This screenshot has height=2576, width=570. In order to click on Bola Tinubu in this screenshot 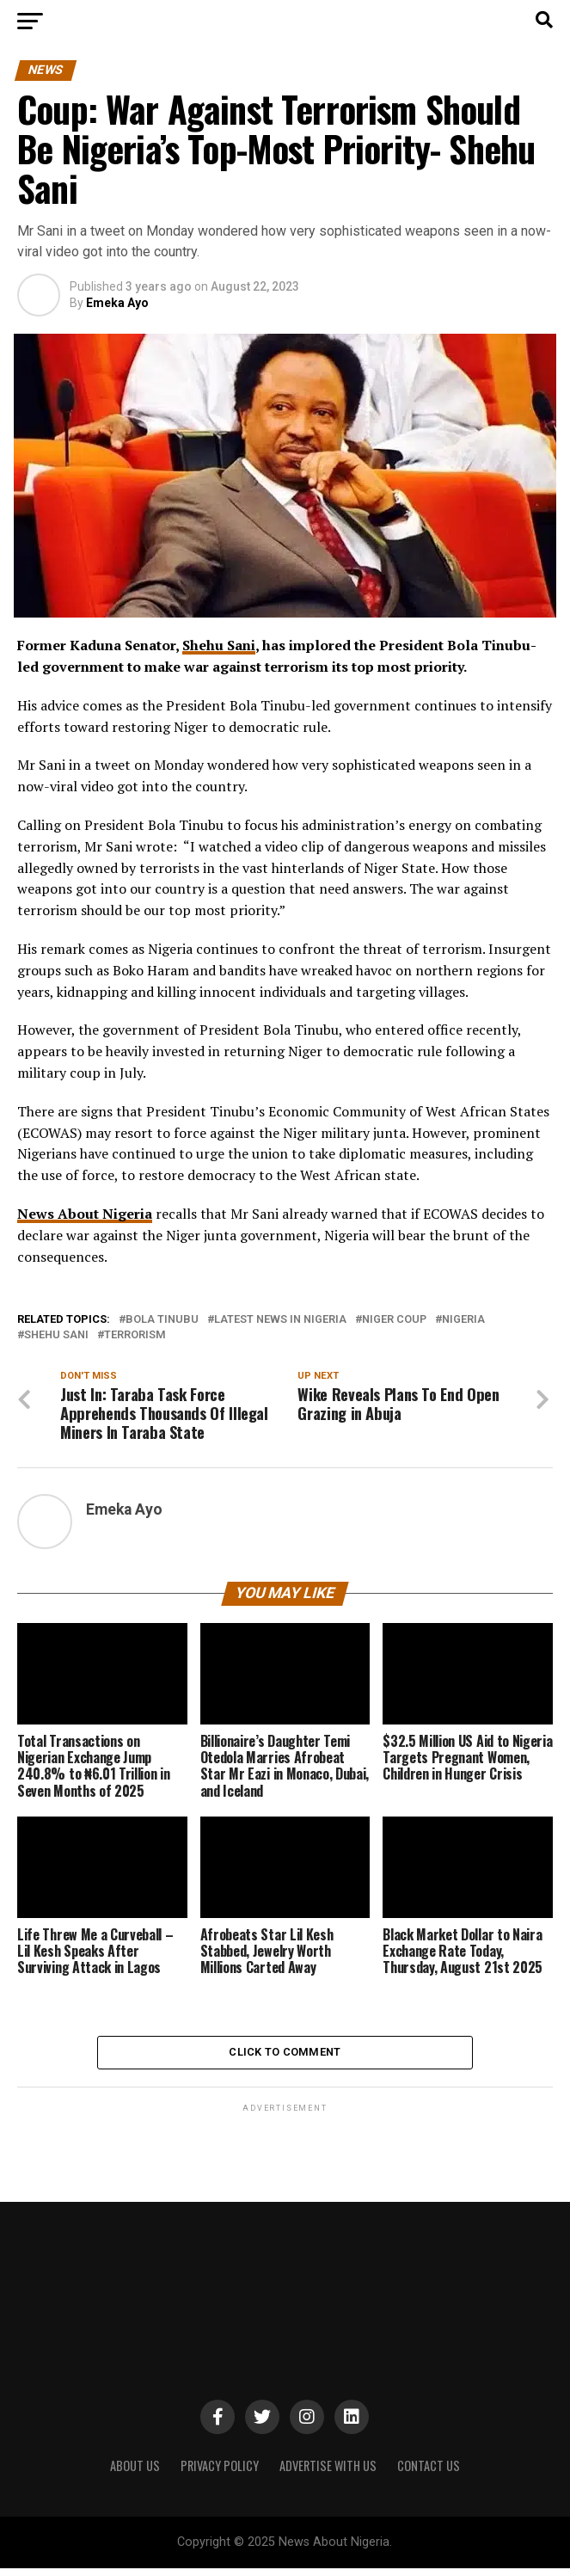, I will do `click(162, 1319)`.